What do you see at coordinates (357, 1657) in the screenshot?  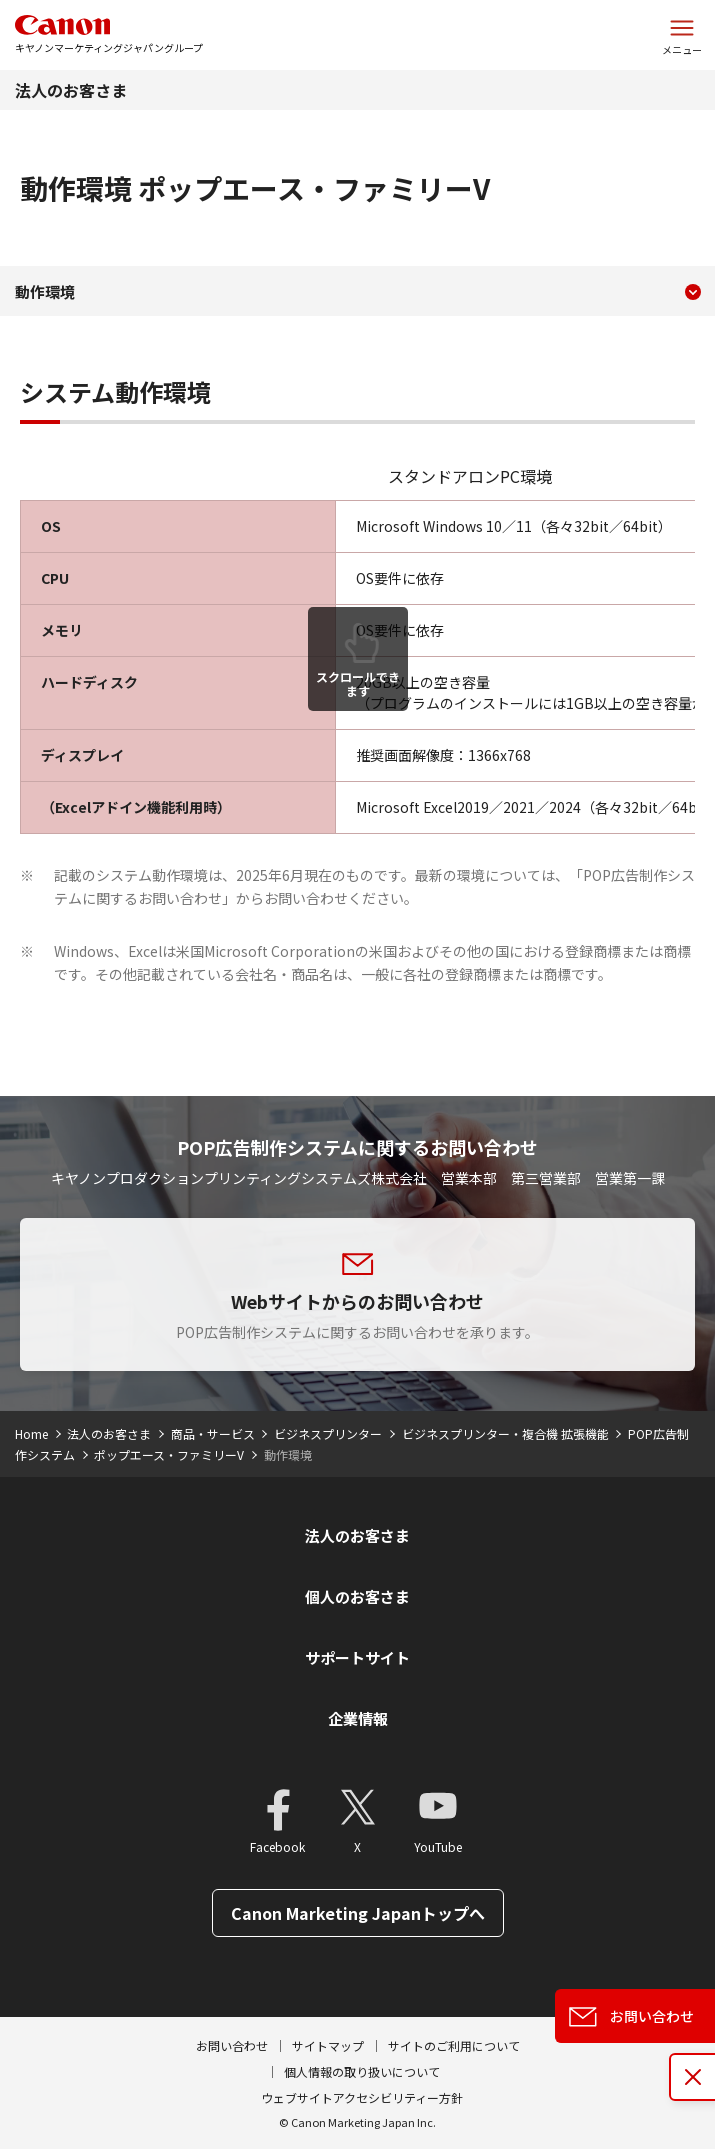 I see `サポートサイト` at bounding box center [357, 1657].